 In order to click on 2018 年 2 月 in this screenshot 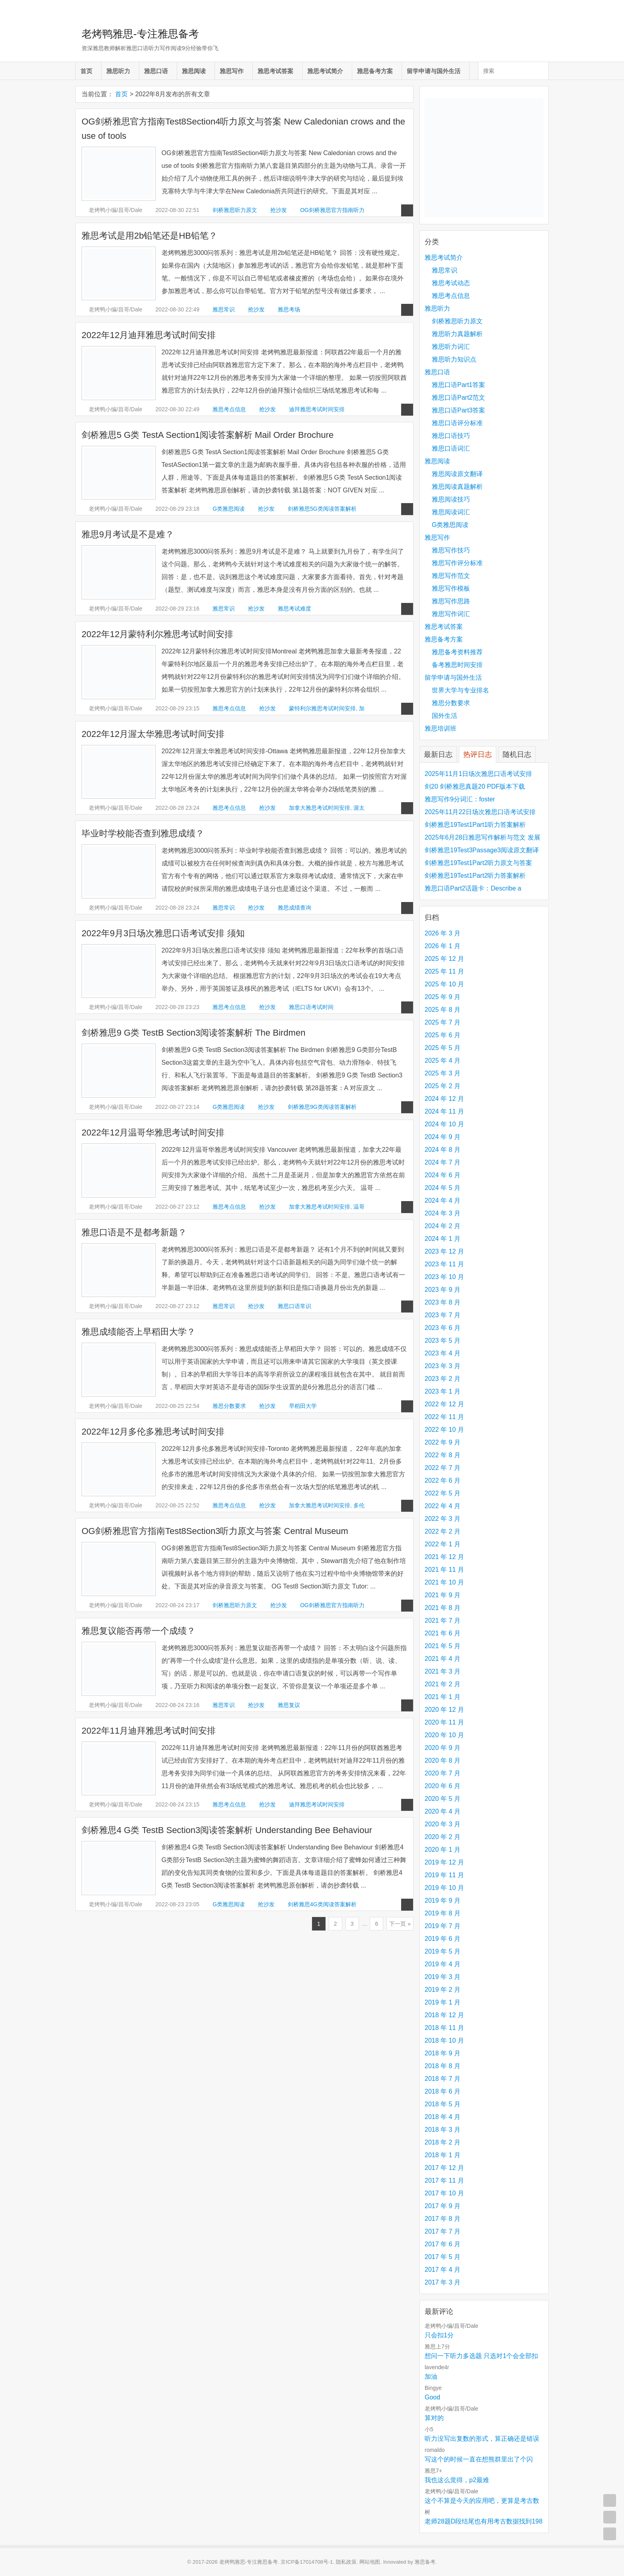, I will do `click(442, 2142)`.